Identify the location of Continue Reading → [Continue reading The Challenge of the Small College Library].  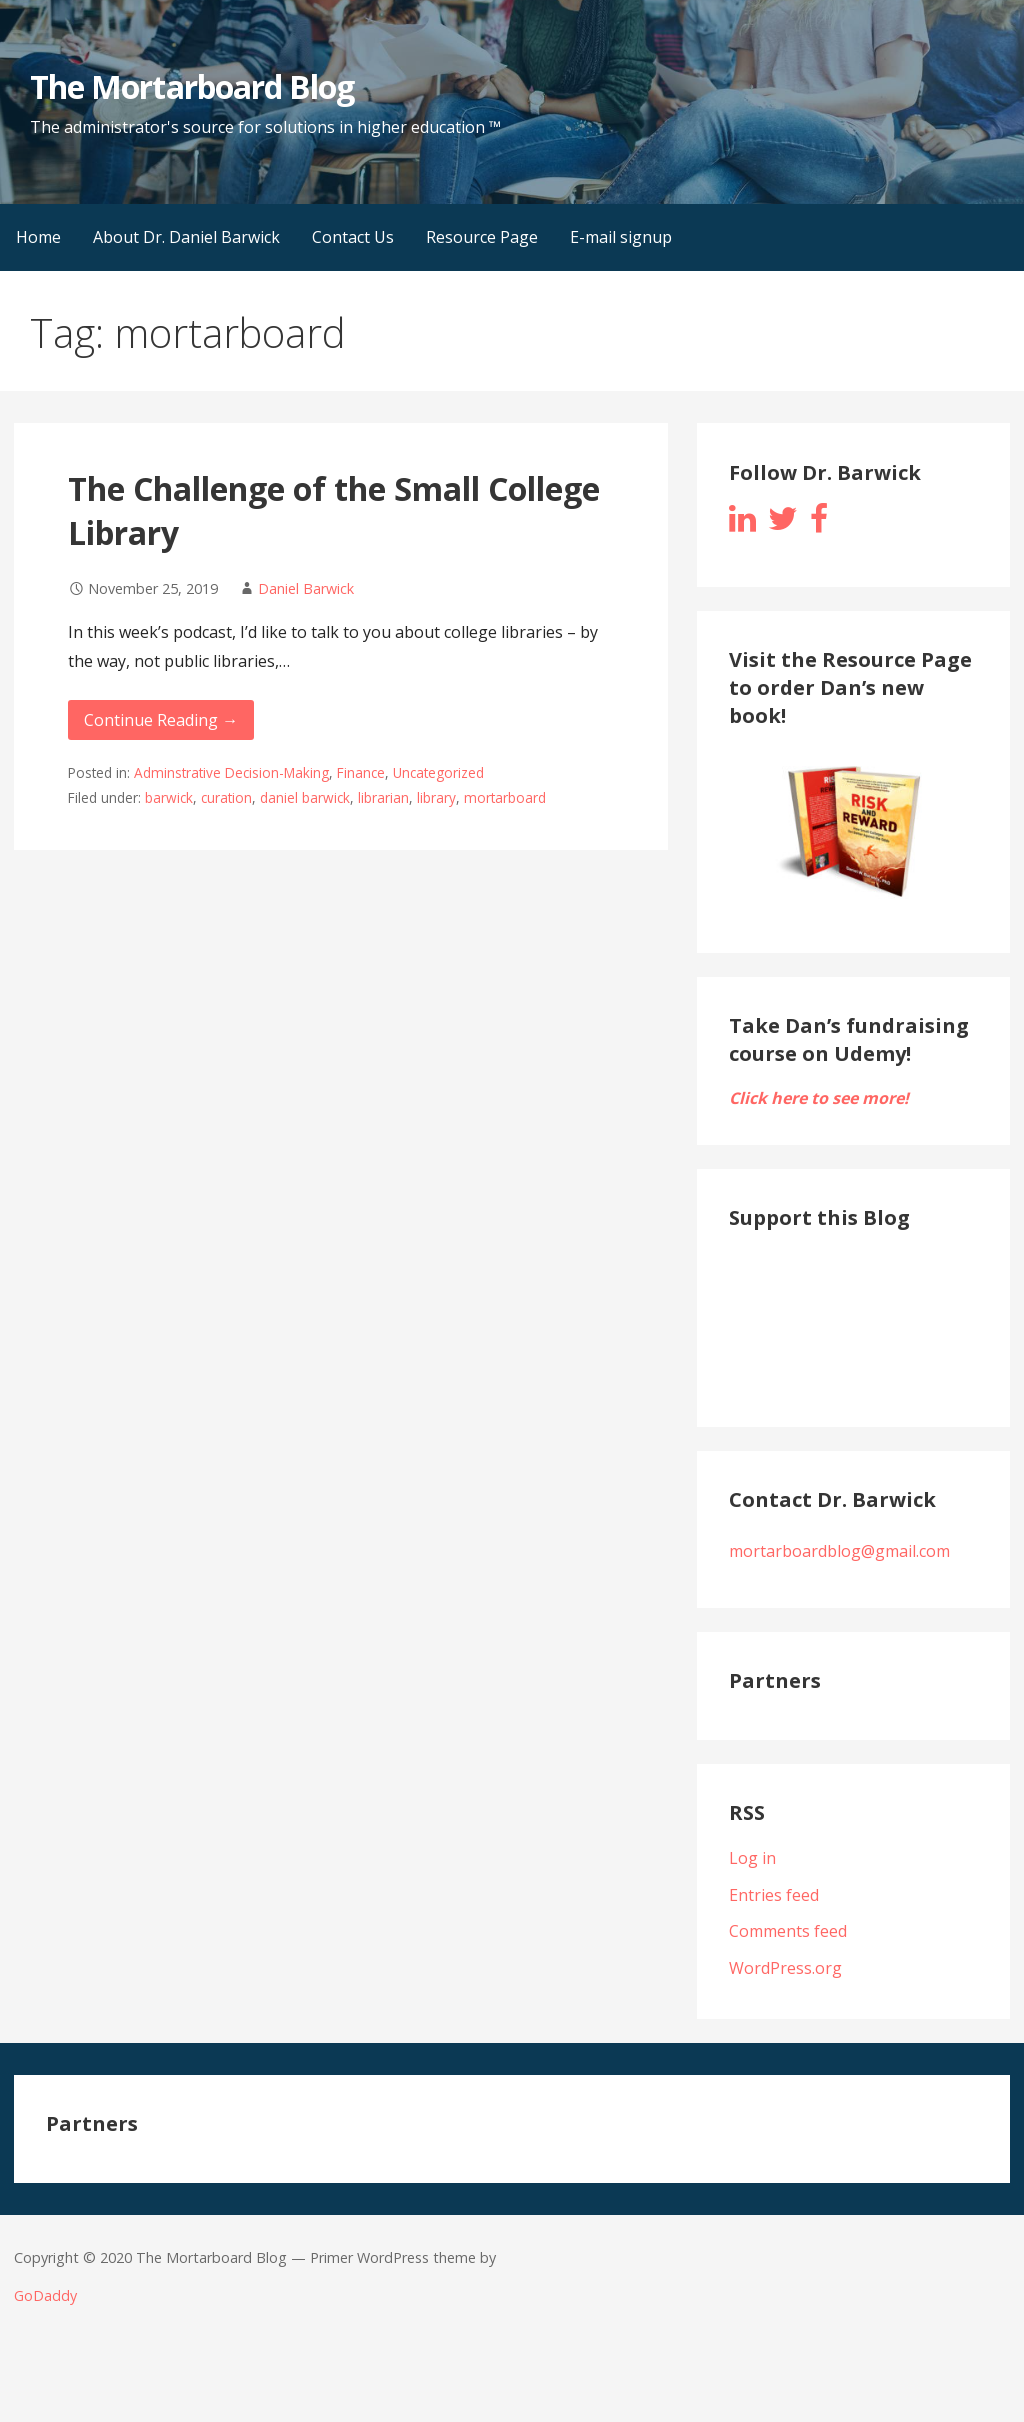
(161, 720).